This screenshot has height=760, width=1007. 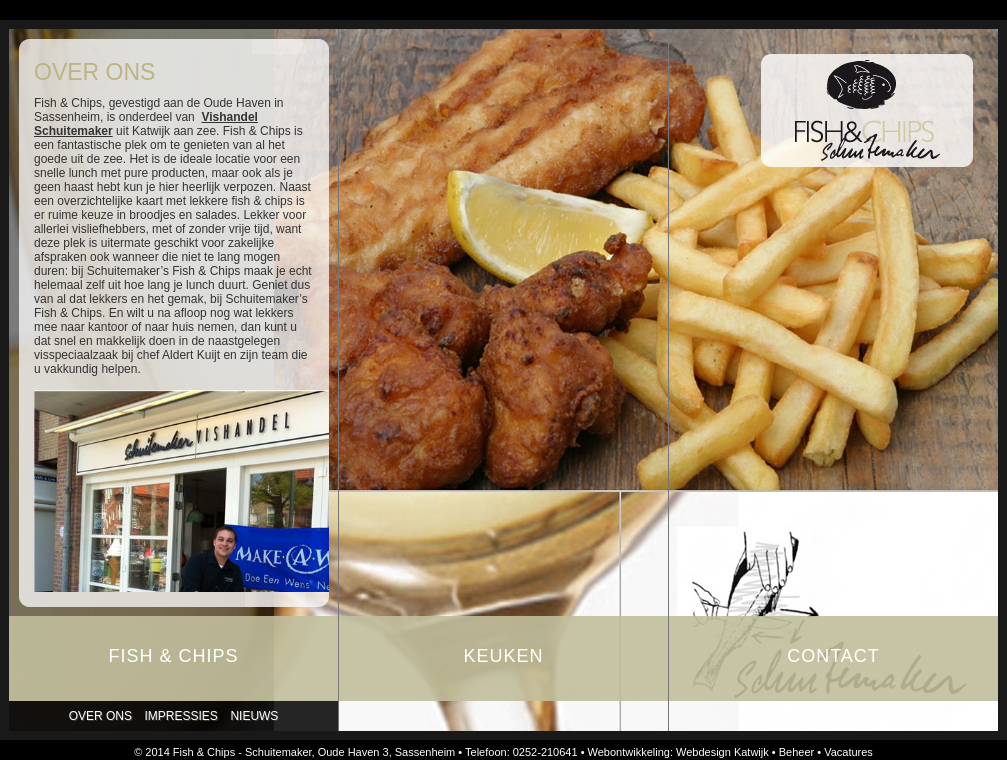 What do you see at coordinates (833, 656) in the screenshot?
I see `Contact` at bounding box center [833, 656].